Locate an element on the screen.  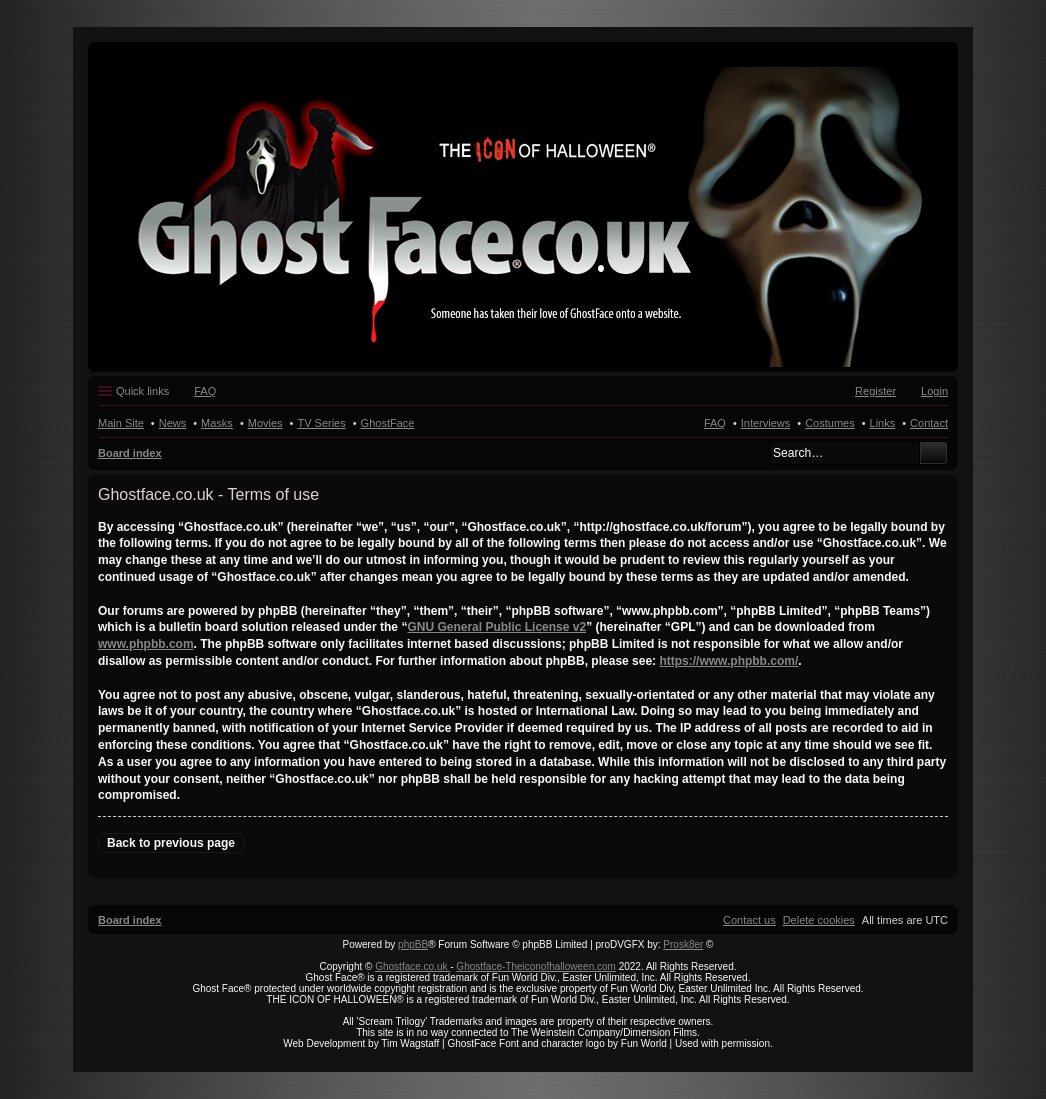
Movies is located at coordinates (265, 423).